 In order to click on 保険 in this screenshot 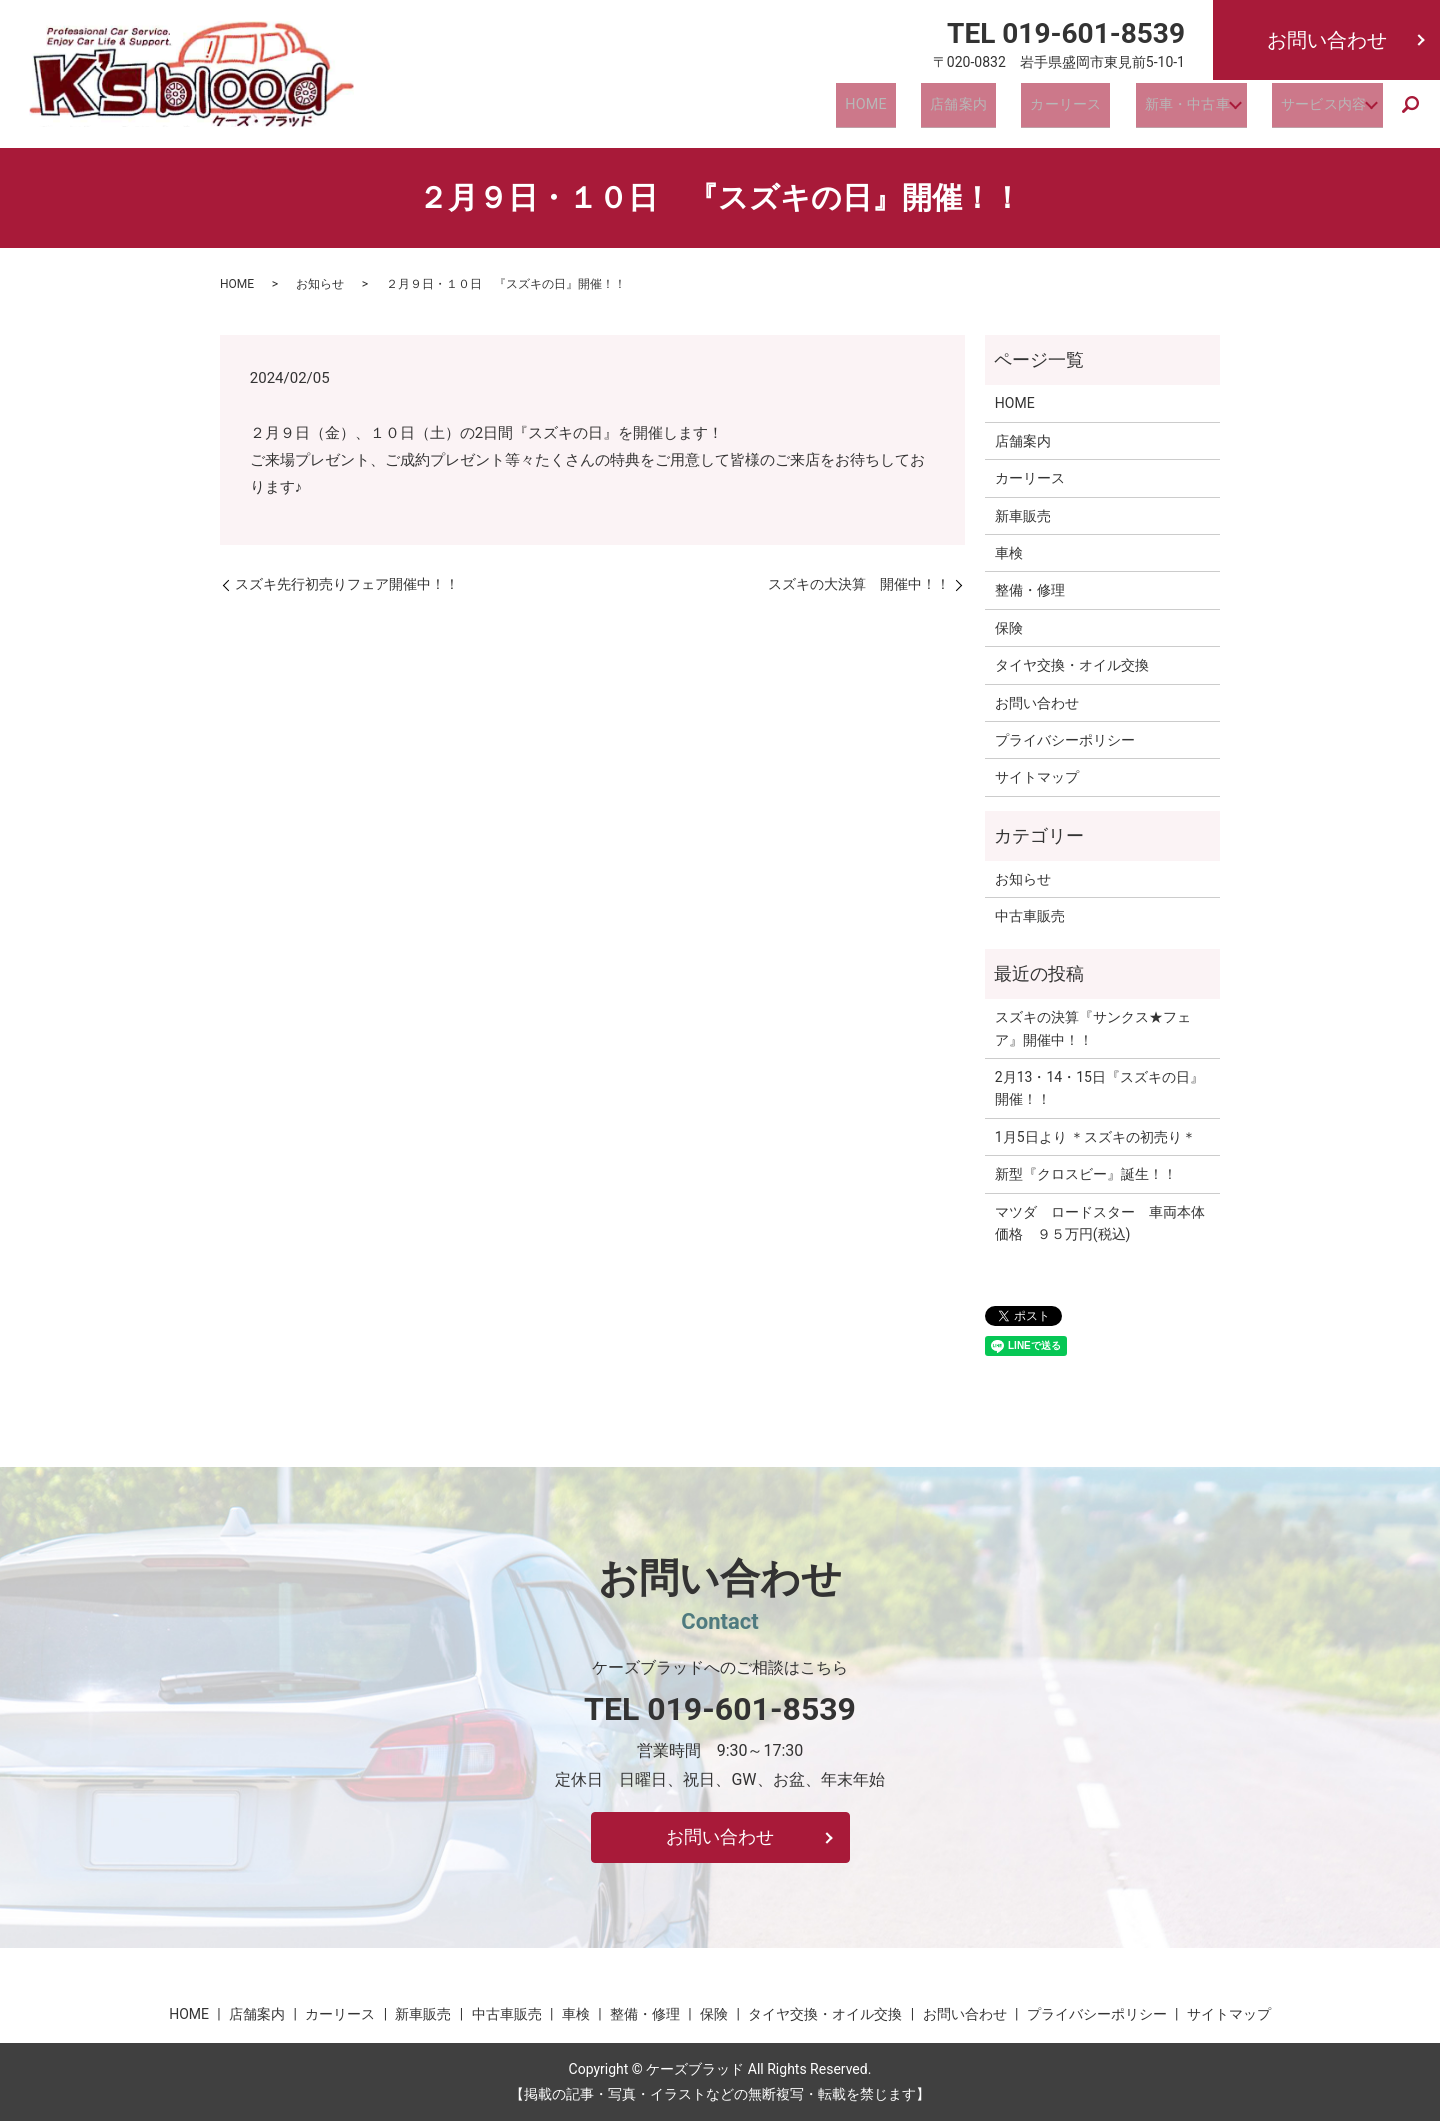, I will do `click(1009, 628)`.